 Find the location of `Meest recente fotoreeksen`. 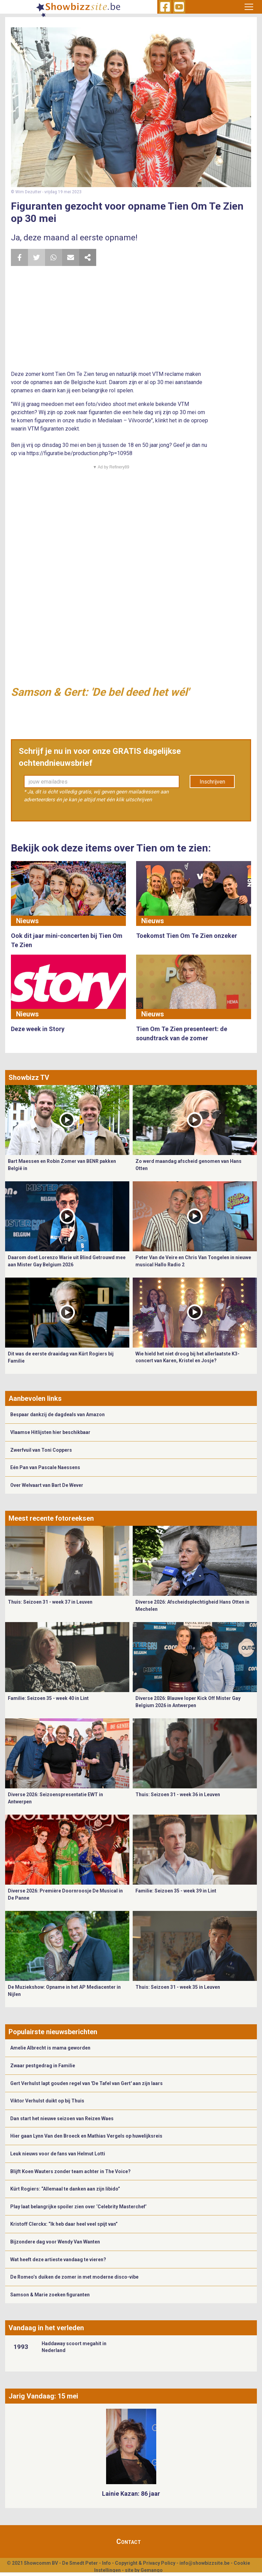

Meest recente fotoreeksen is located at coordinates (51, 1518).